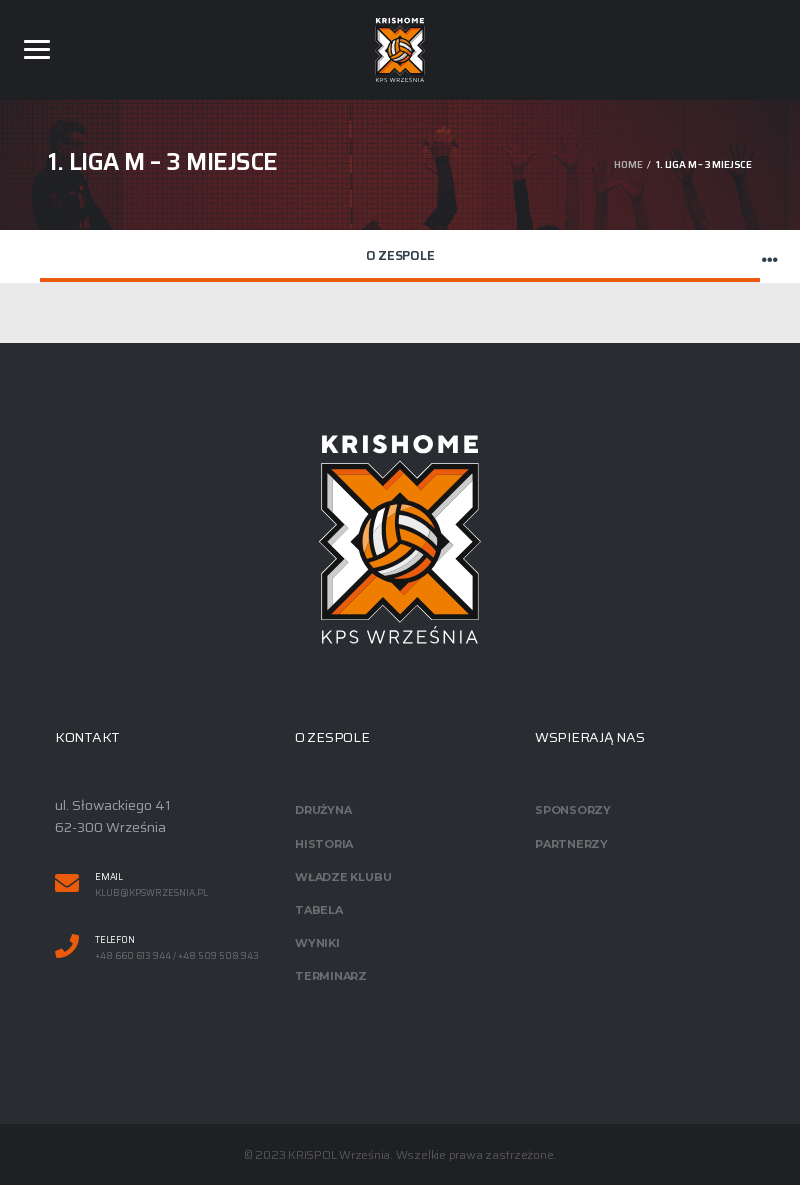  What do you see at coordinates (177, 956) in the screenshot?
I see `+48 660 613 944 / +48 509 508 943` at bounding box center [177, 956].